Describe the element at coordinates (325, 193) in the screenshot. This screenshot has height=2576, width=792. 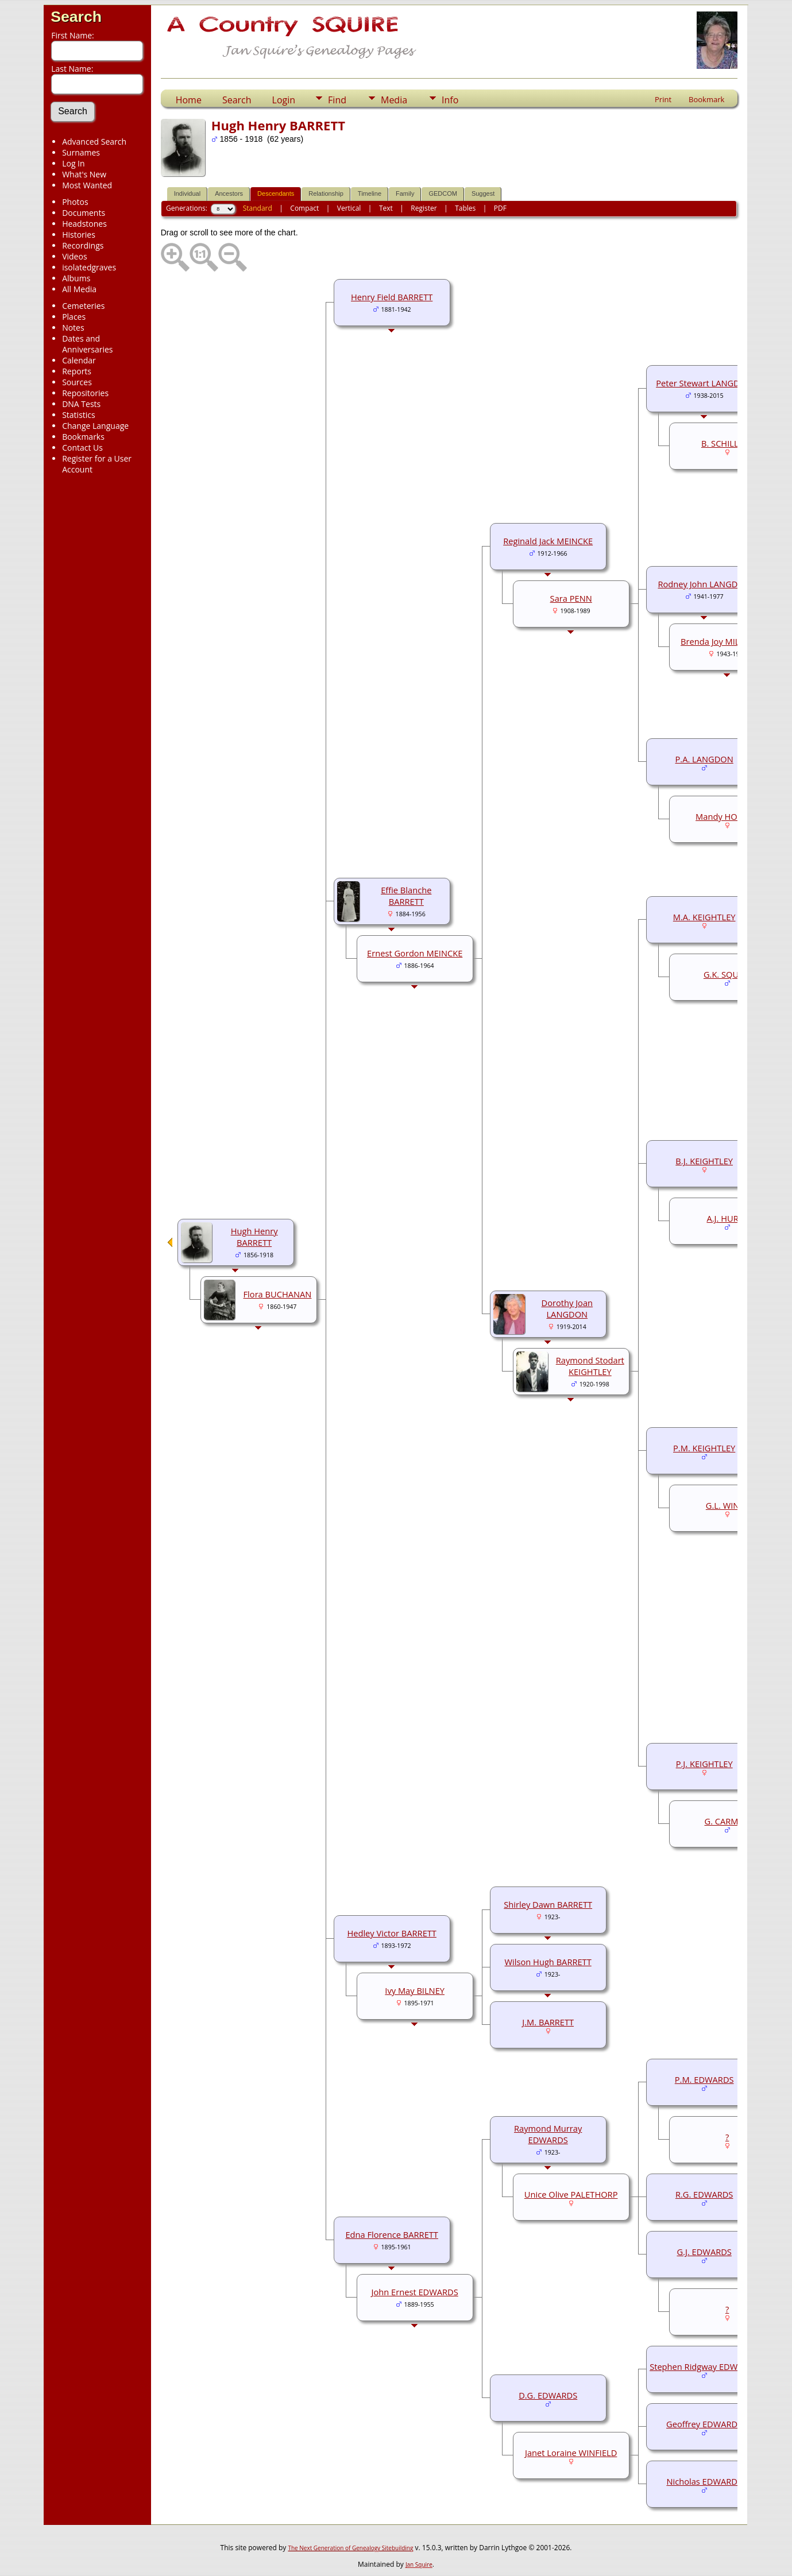
I see `Relationship` at that location.